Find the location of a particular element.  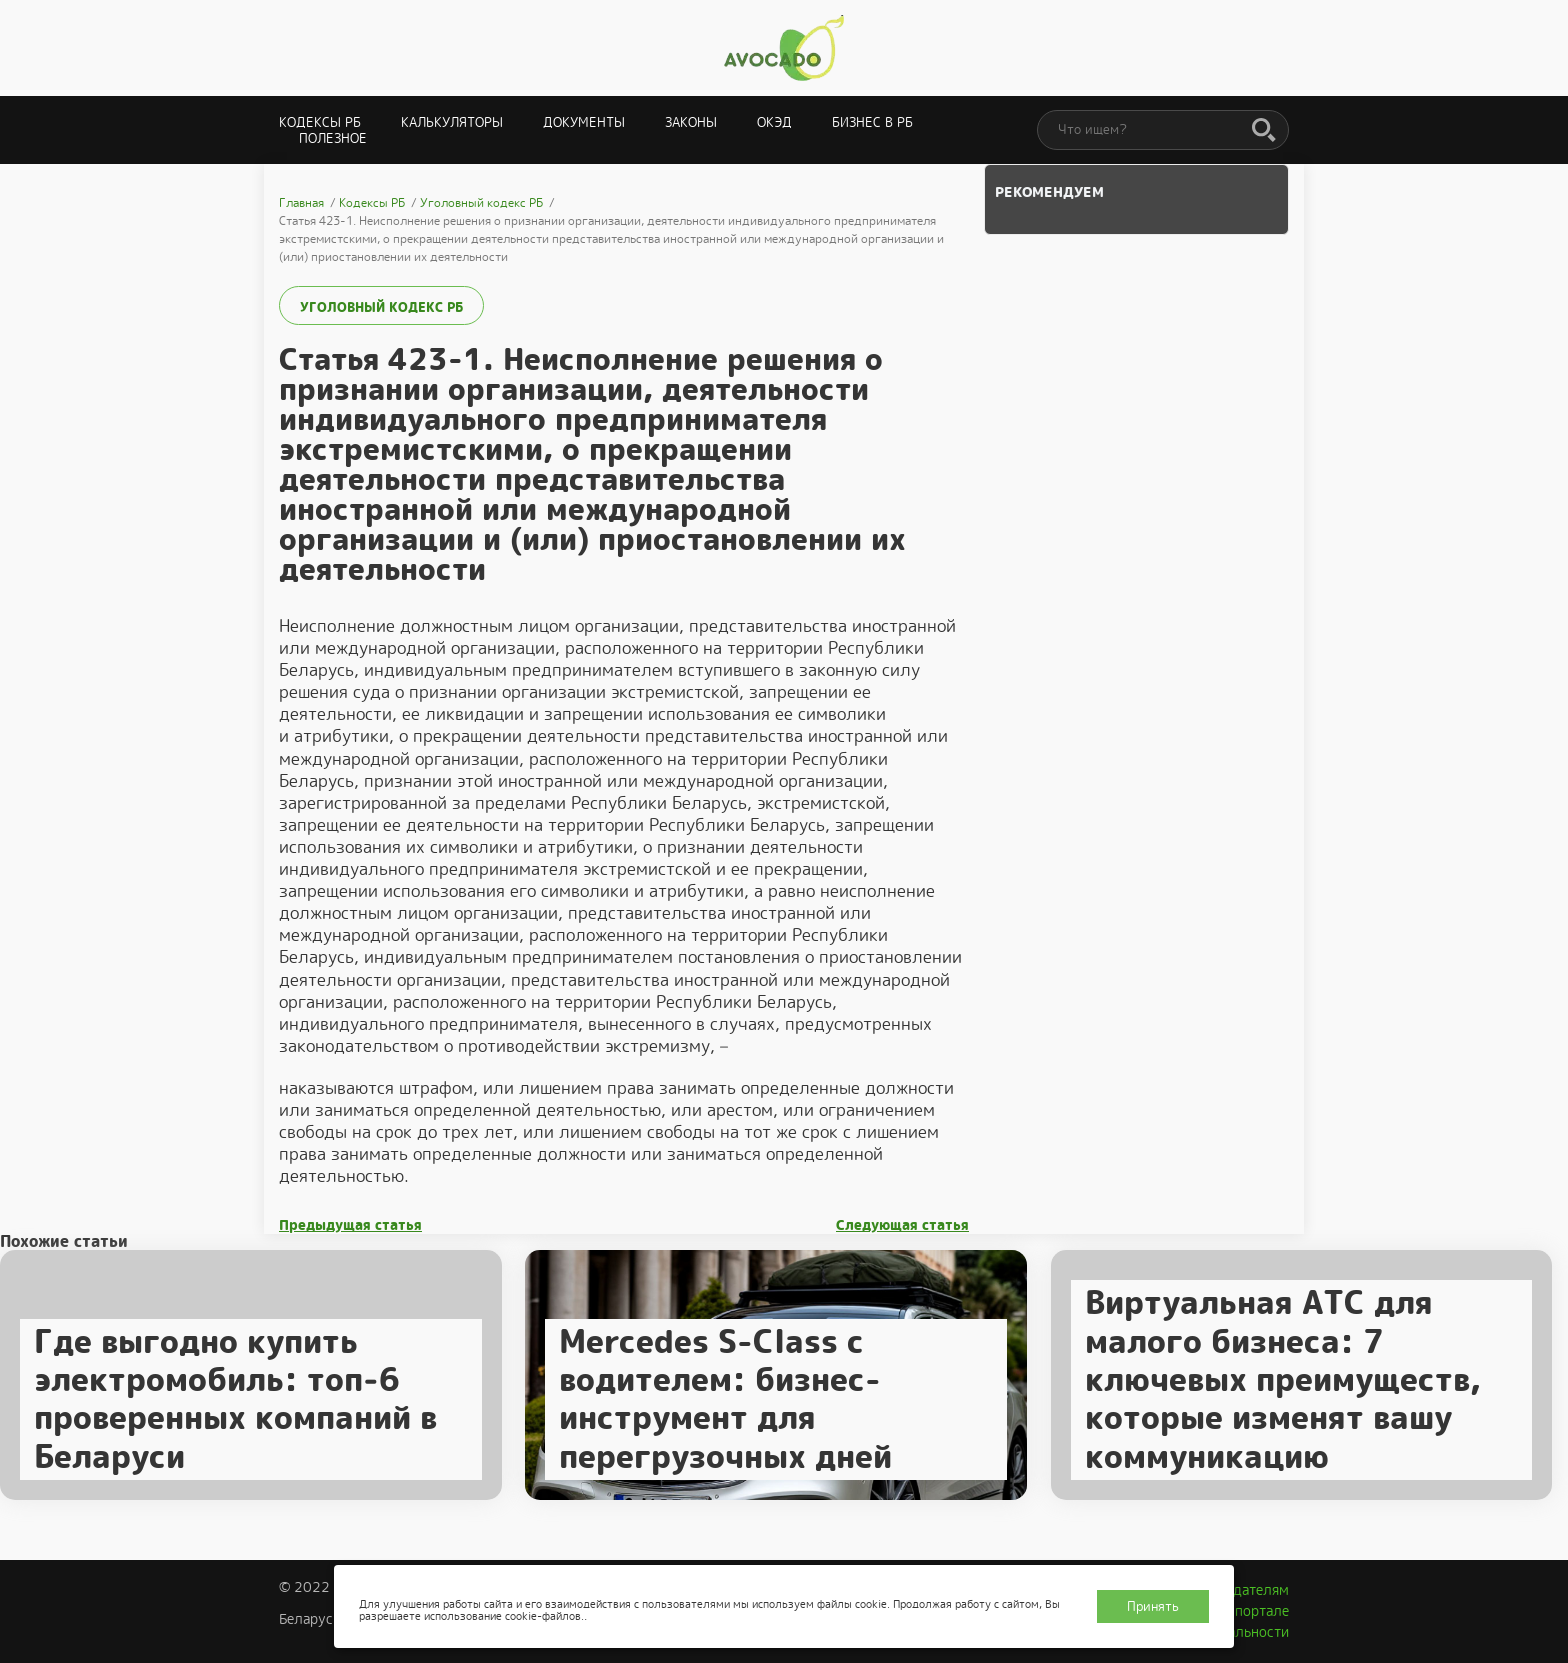

Законы is located at coordinates (691, 122).